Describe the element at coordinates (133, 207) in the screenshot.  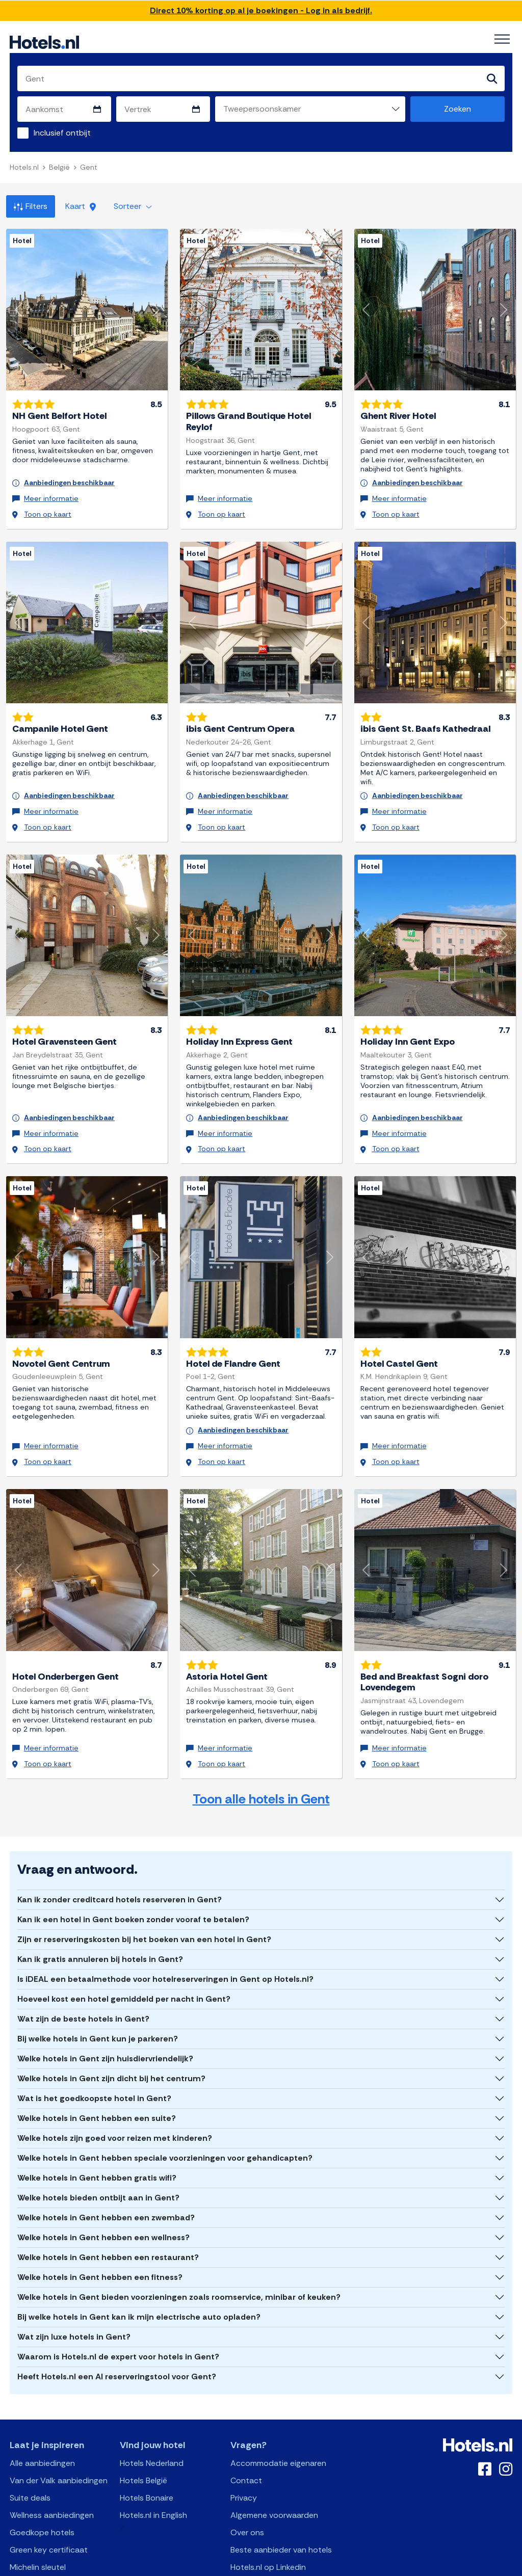
I see `Sorteer` at that location.